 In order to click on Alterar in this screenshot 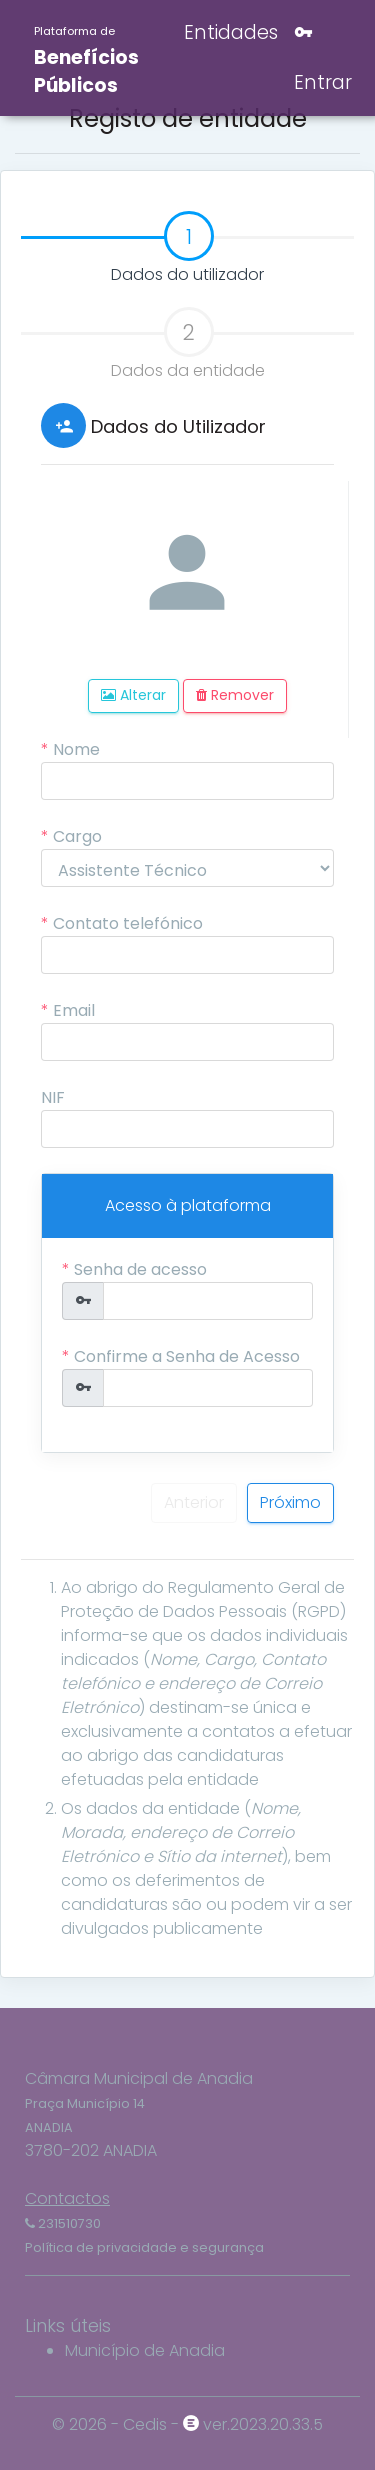, I will do `click(133, 695)`.